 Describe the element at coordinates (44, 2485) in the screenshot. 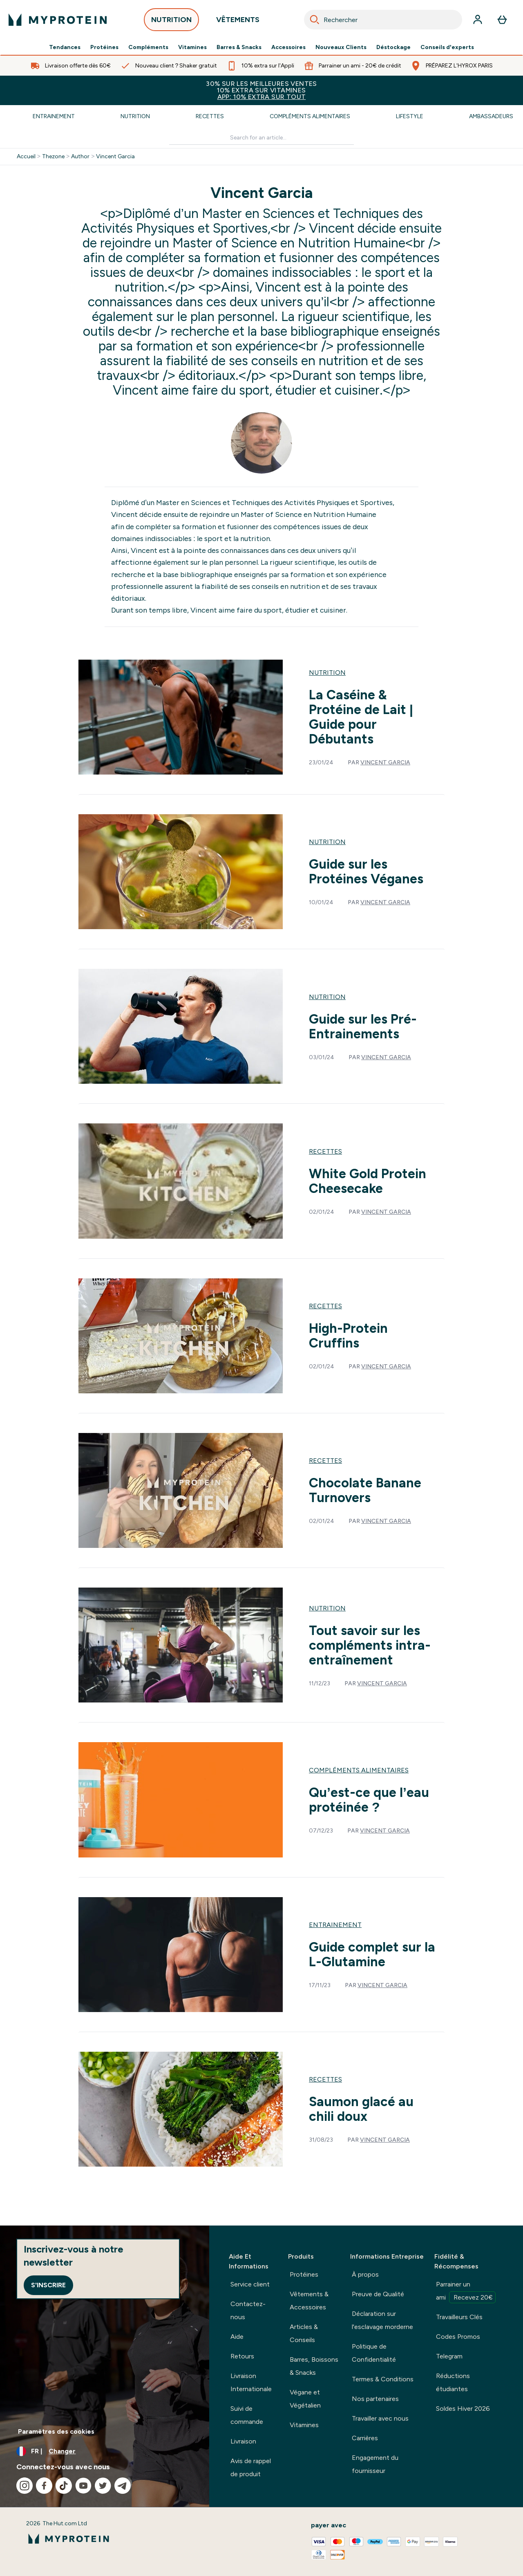

I see `[Visitez notre facebook]` at that location.